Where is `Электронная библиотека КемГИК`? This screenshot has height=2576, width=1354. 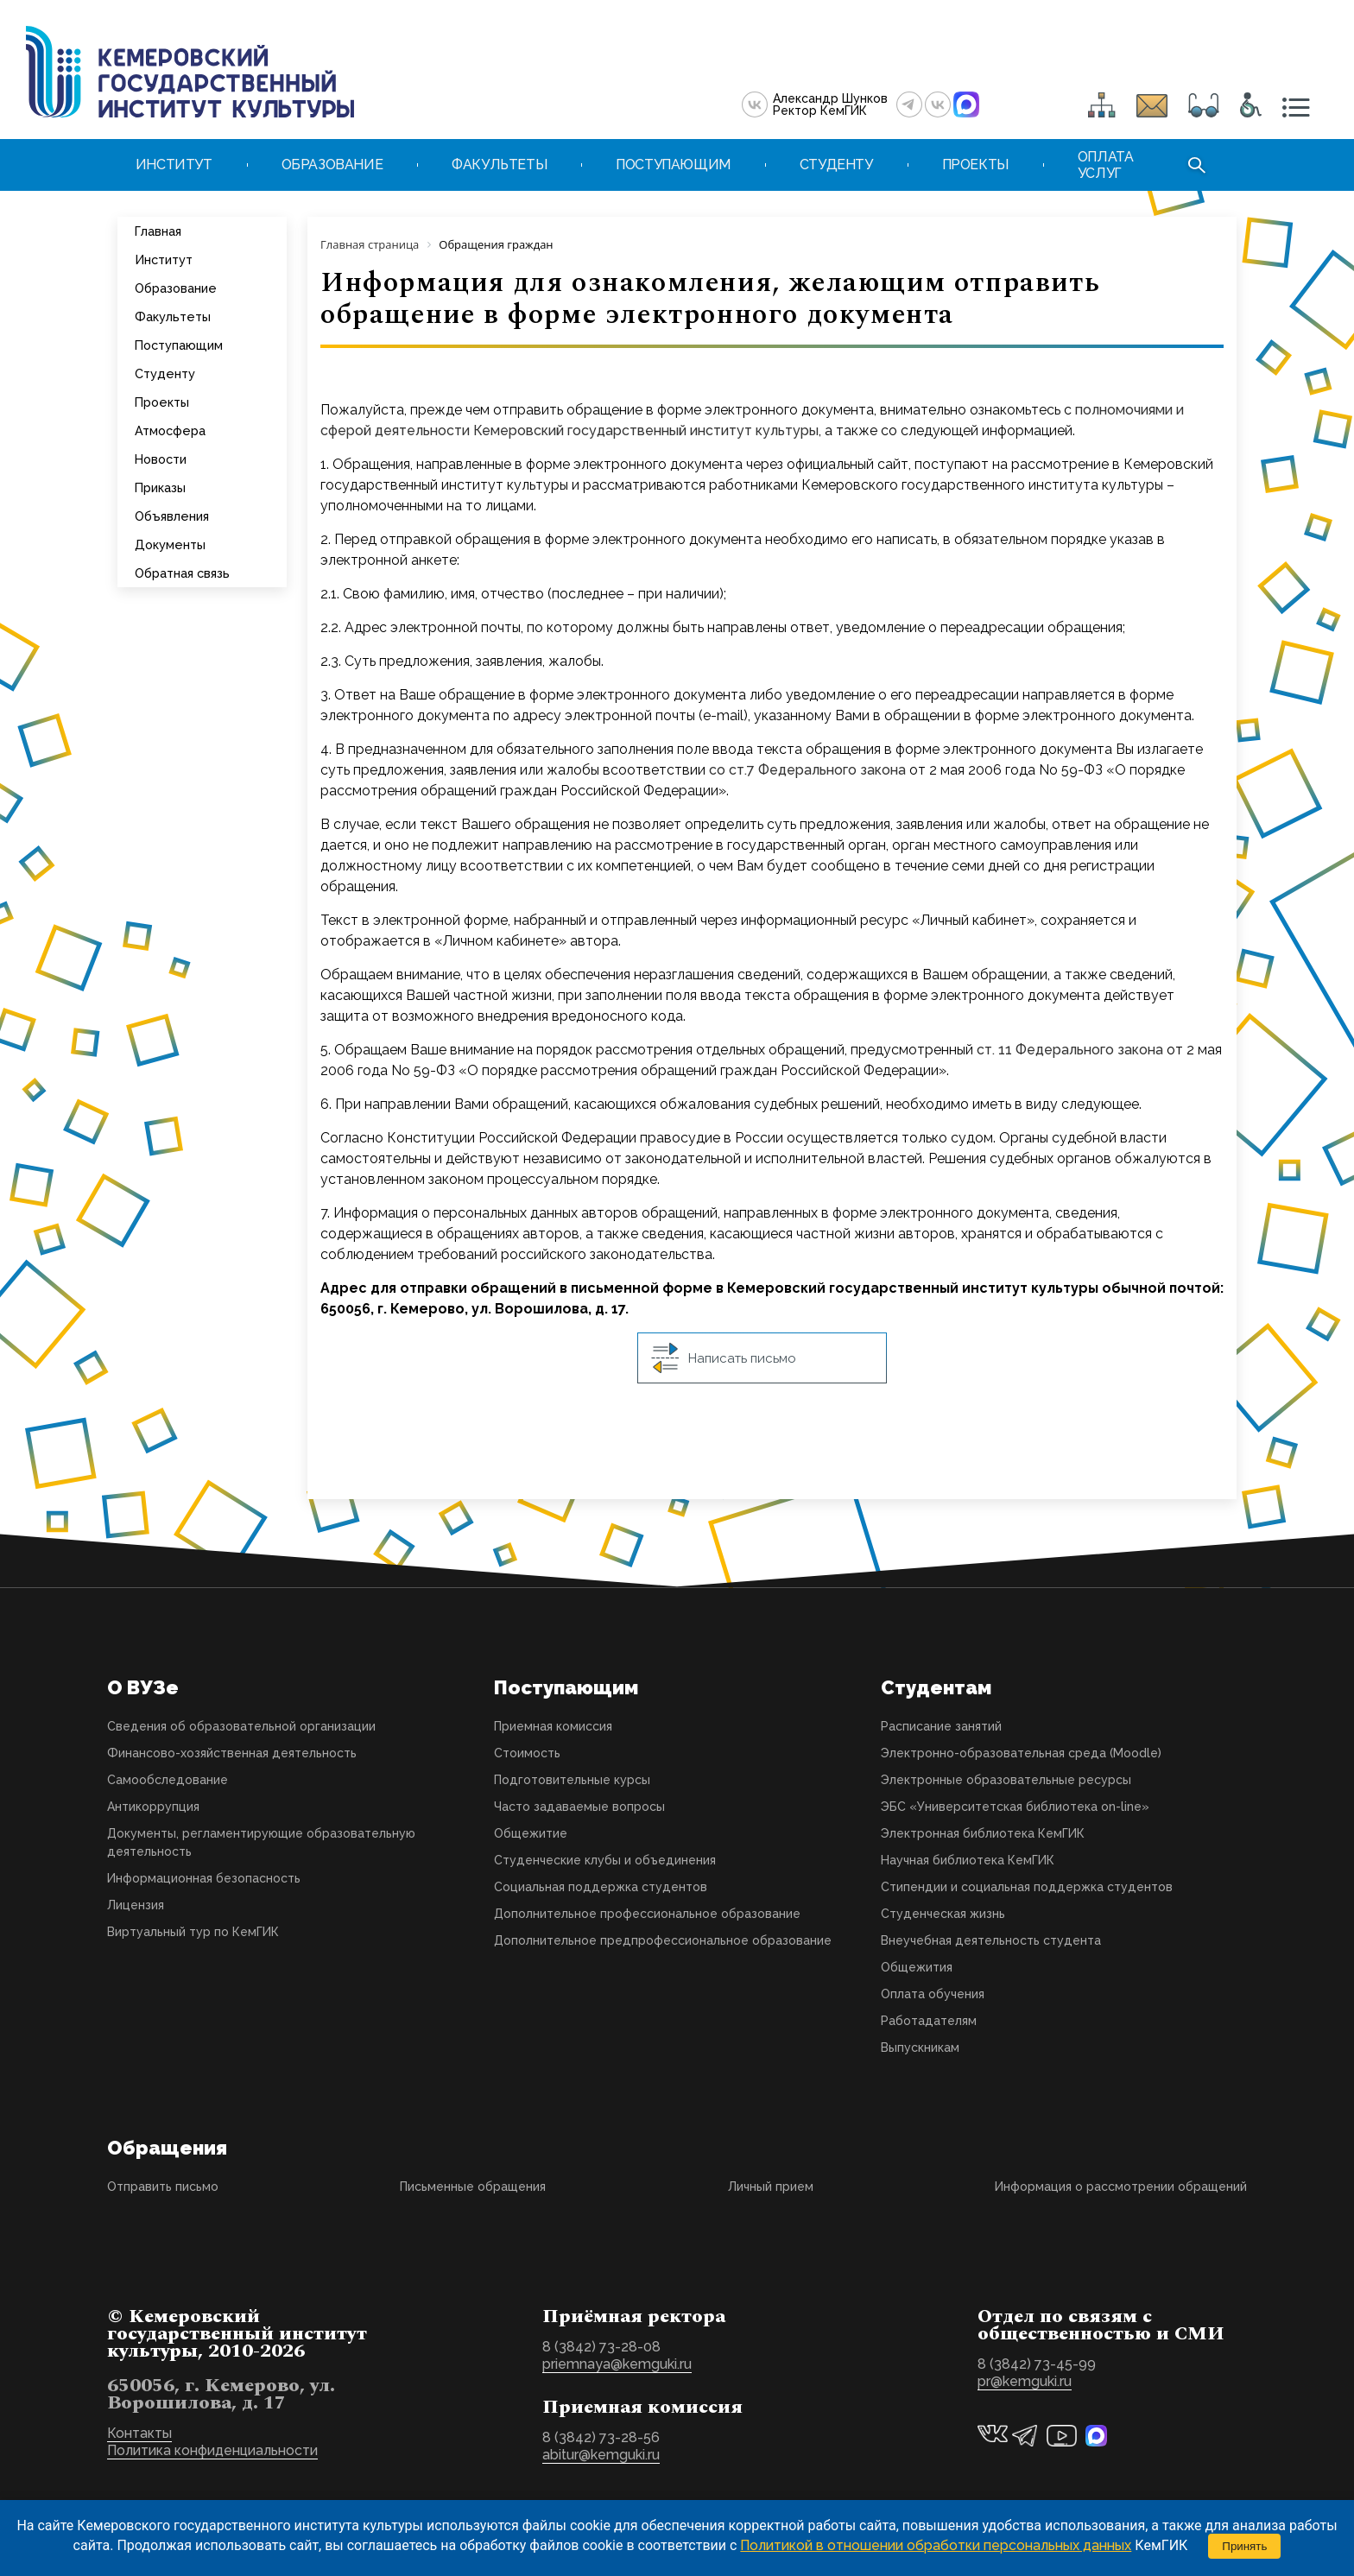
Электронная библиотека КемГИК is located at coordinates (983, 1833).